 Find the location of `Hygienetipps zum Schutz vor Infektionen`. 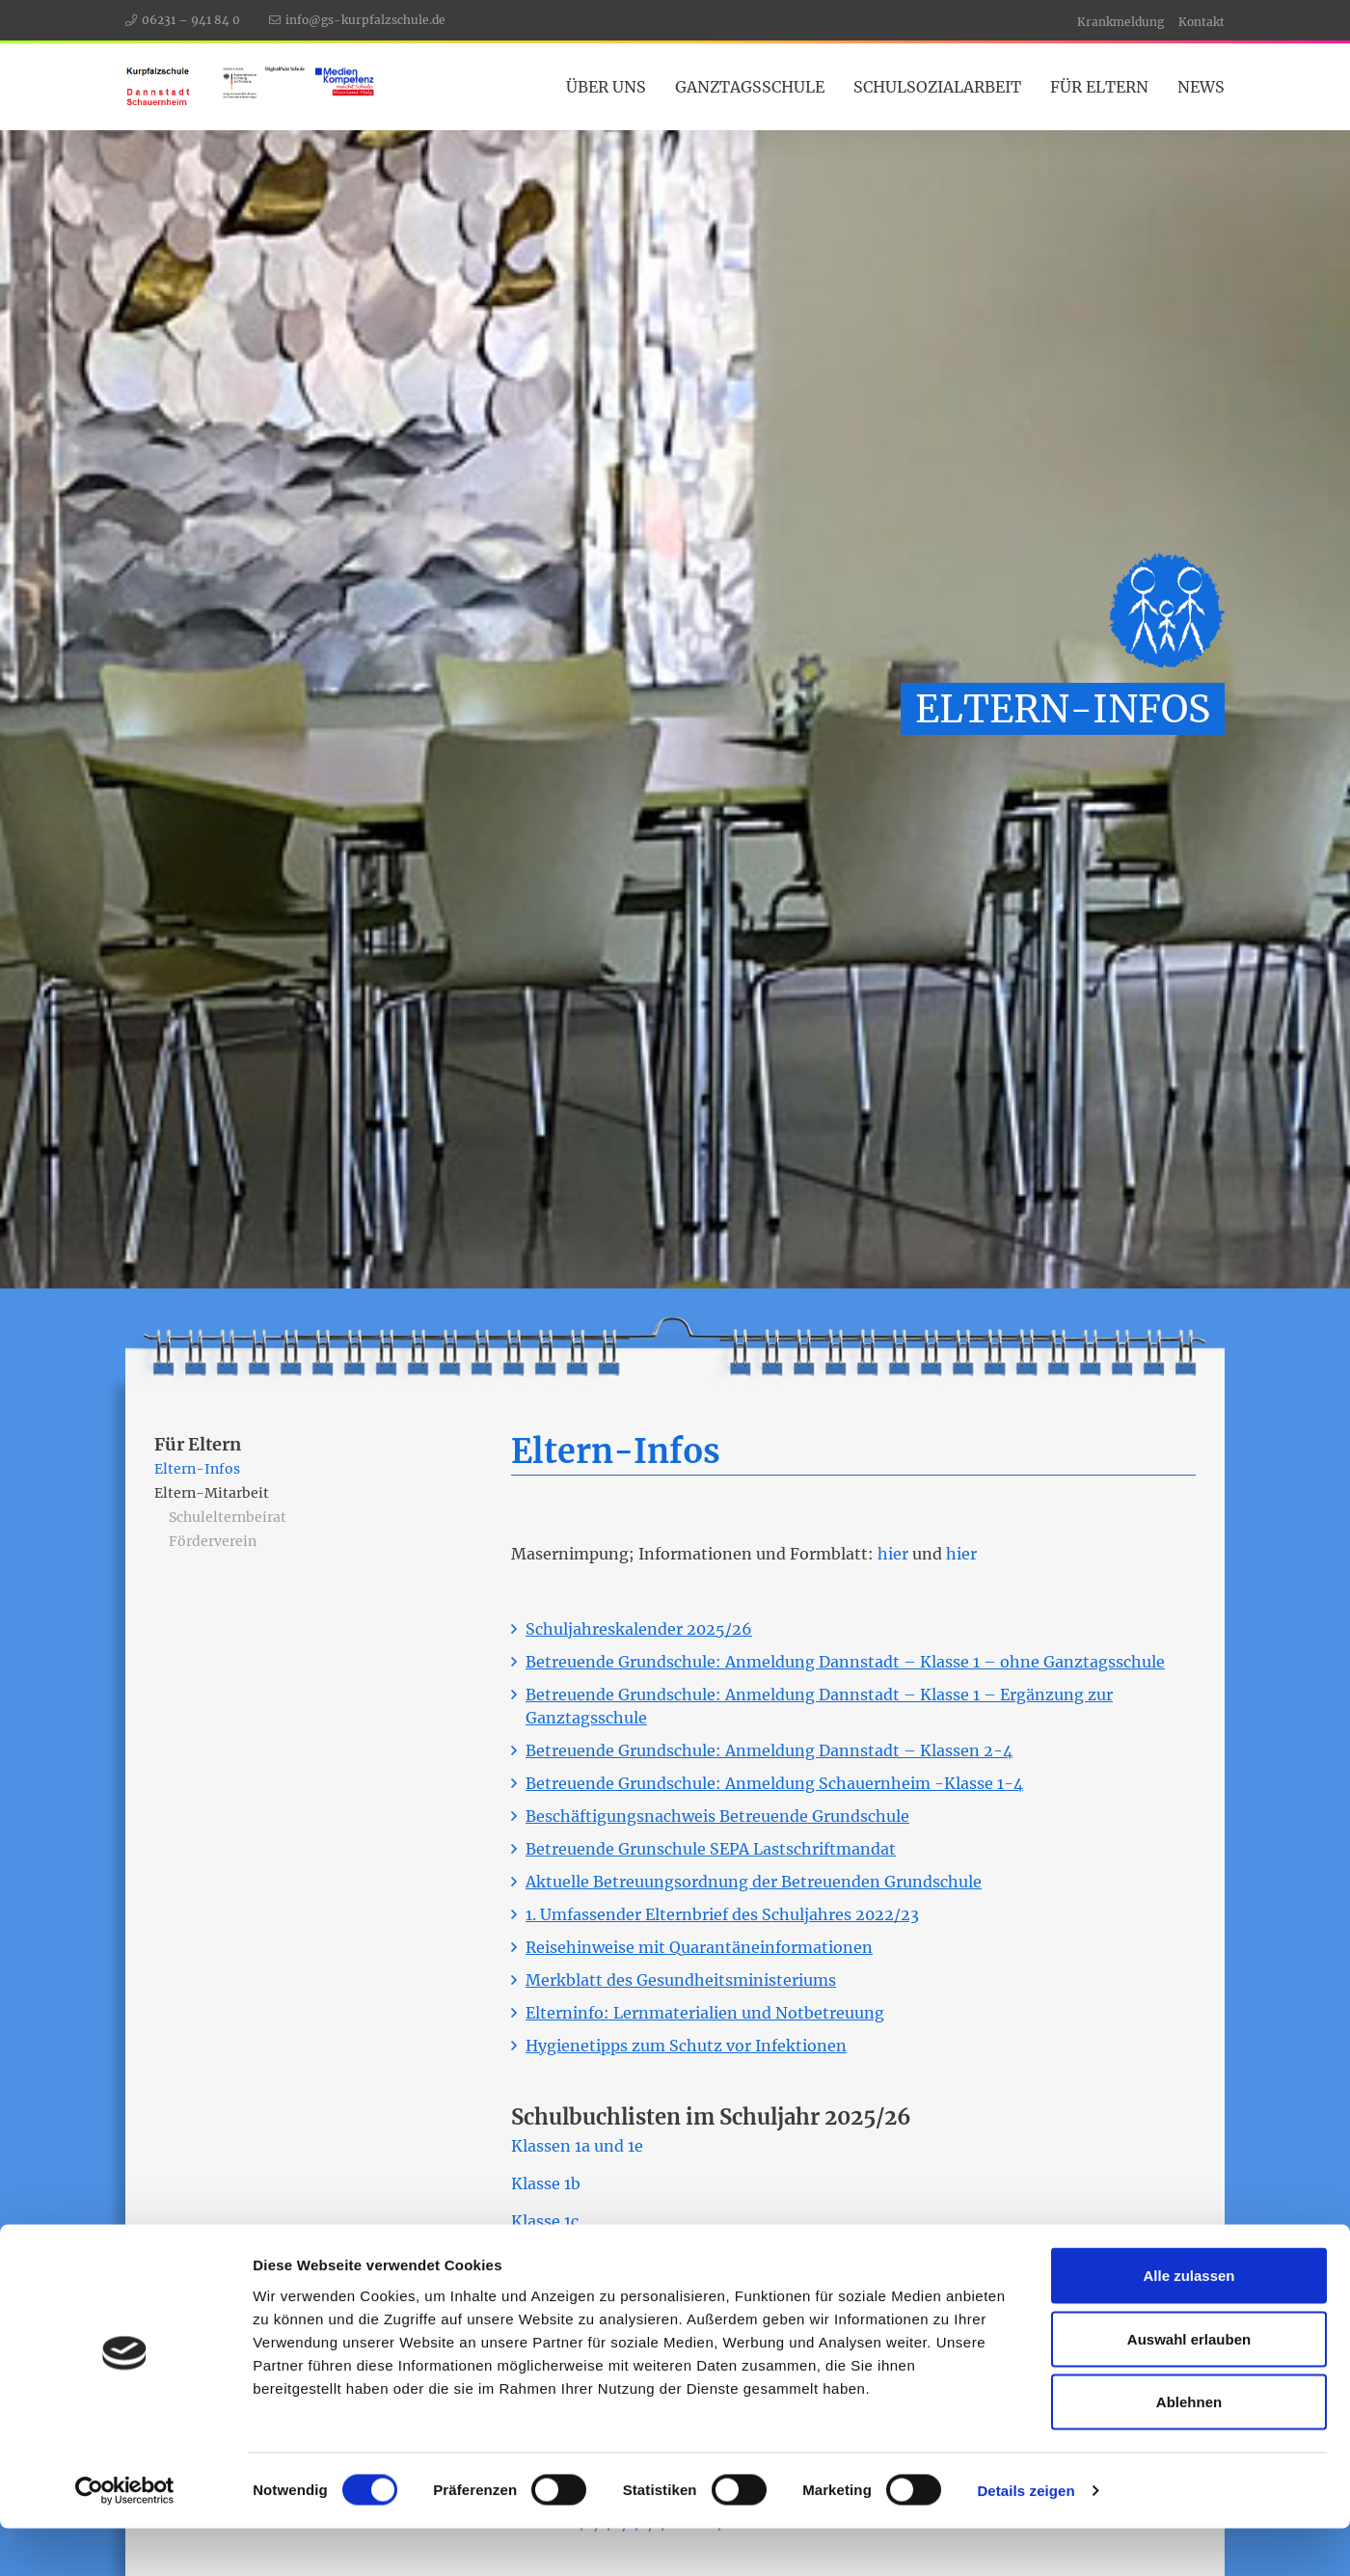

Hygienetipps zum Schutz vor Infektionen is located at coordinates (686, 2045).